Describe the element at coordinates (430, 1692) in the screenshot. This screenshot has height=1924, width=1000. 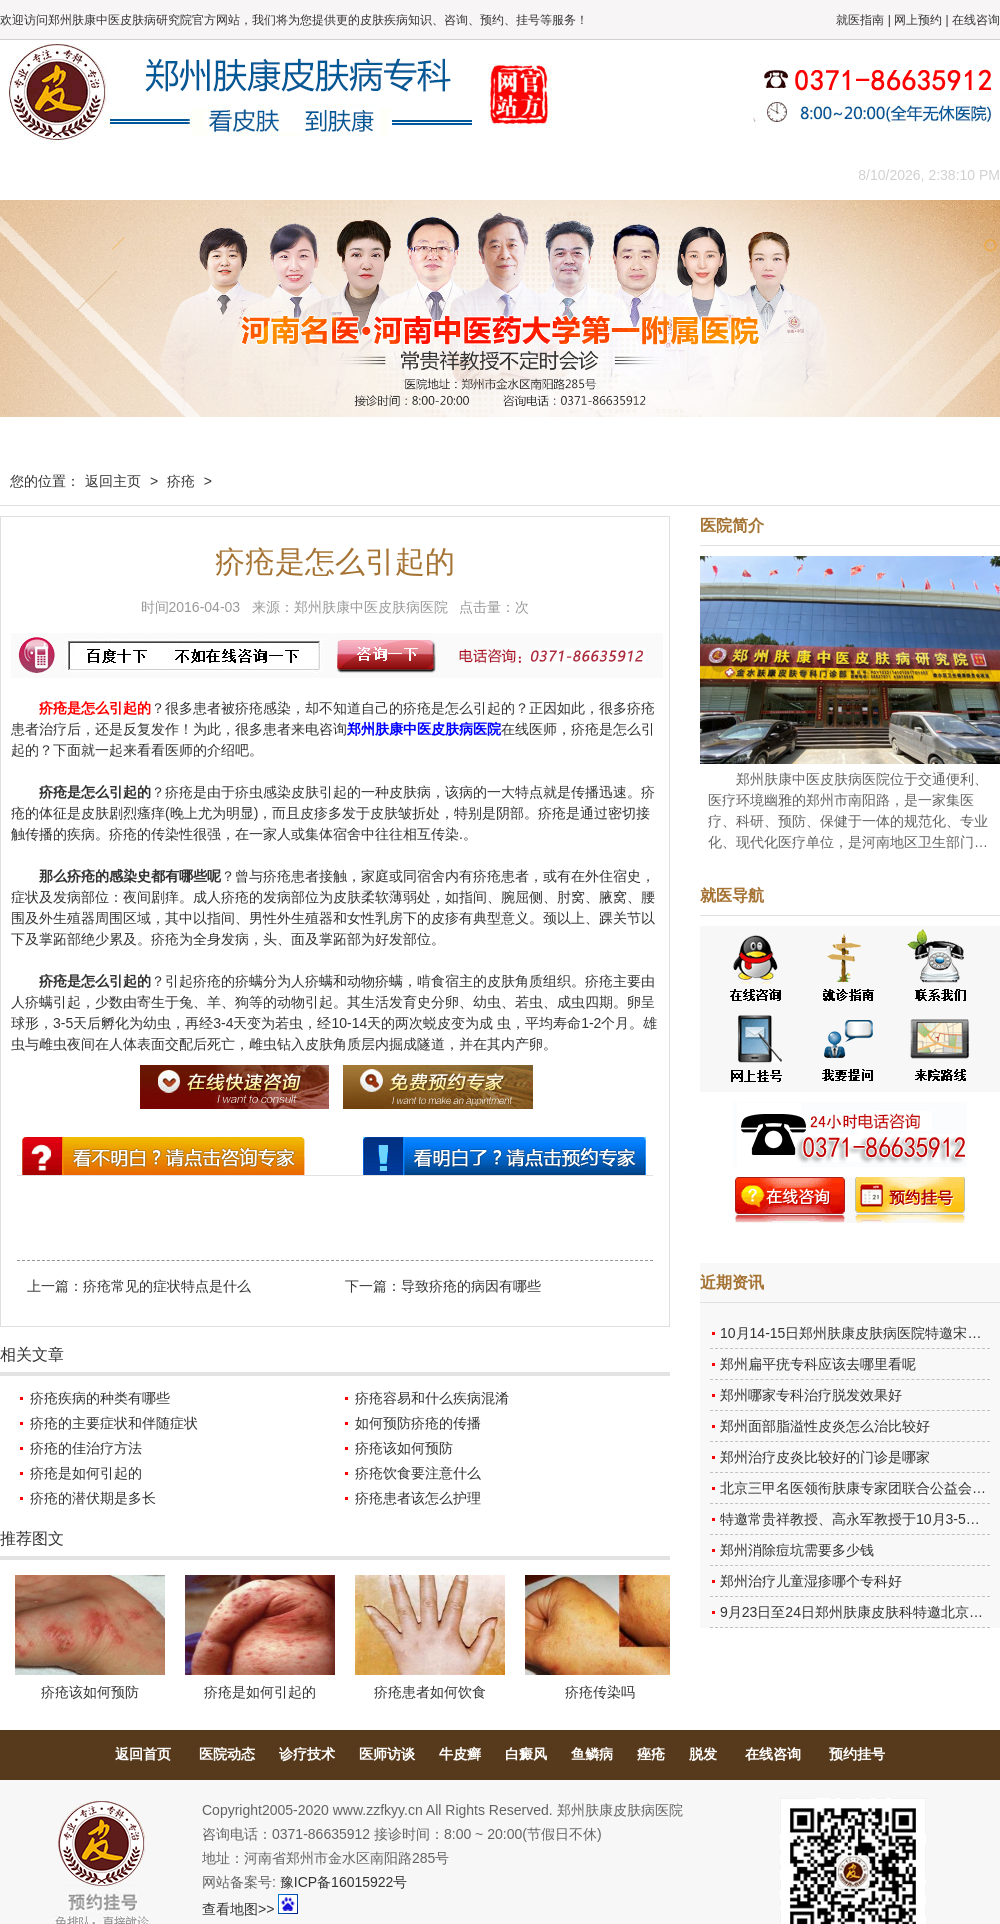
I see `疥疮患者如何饮食` at that location.